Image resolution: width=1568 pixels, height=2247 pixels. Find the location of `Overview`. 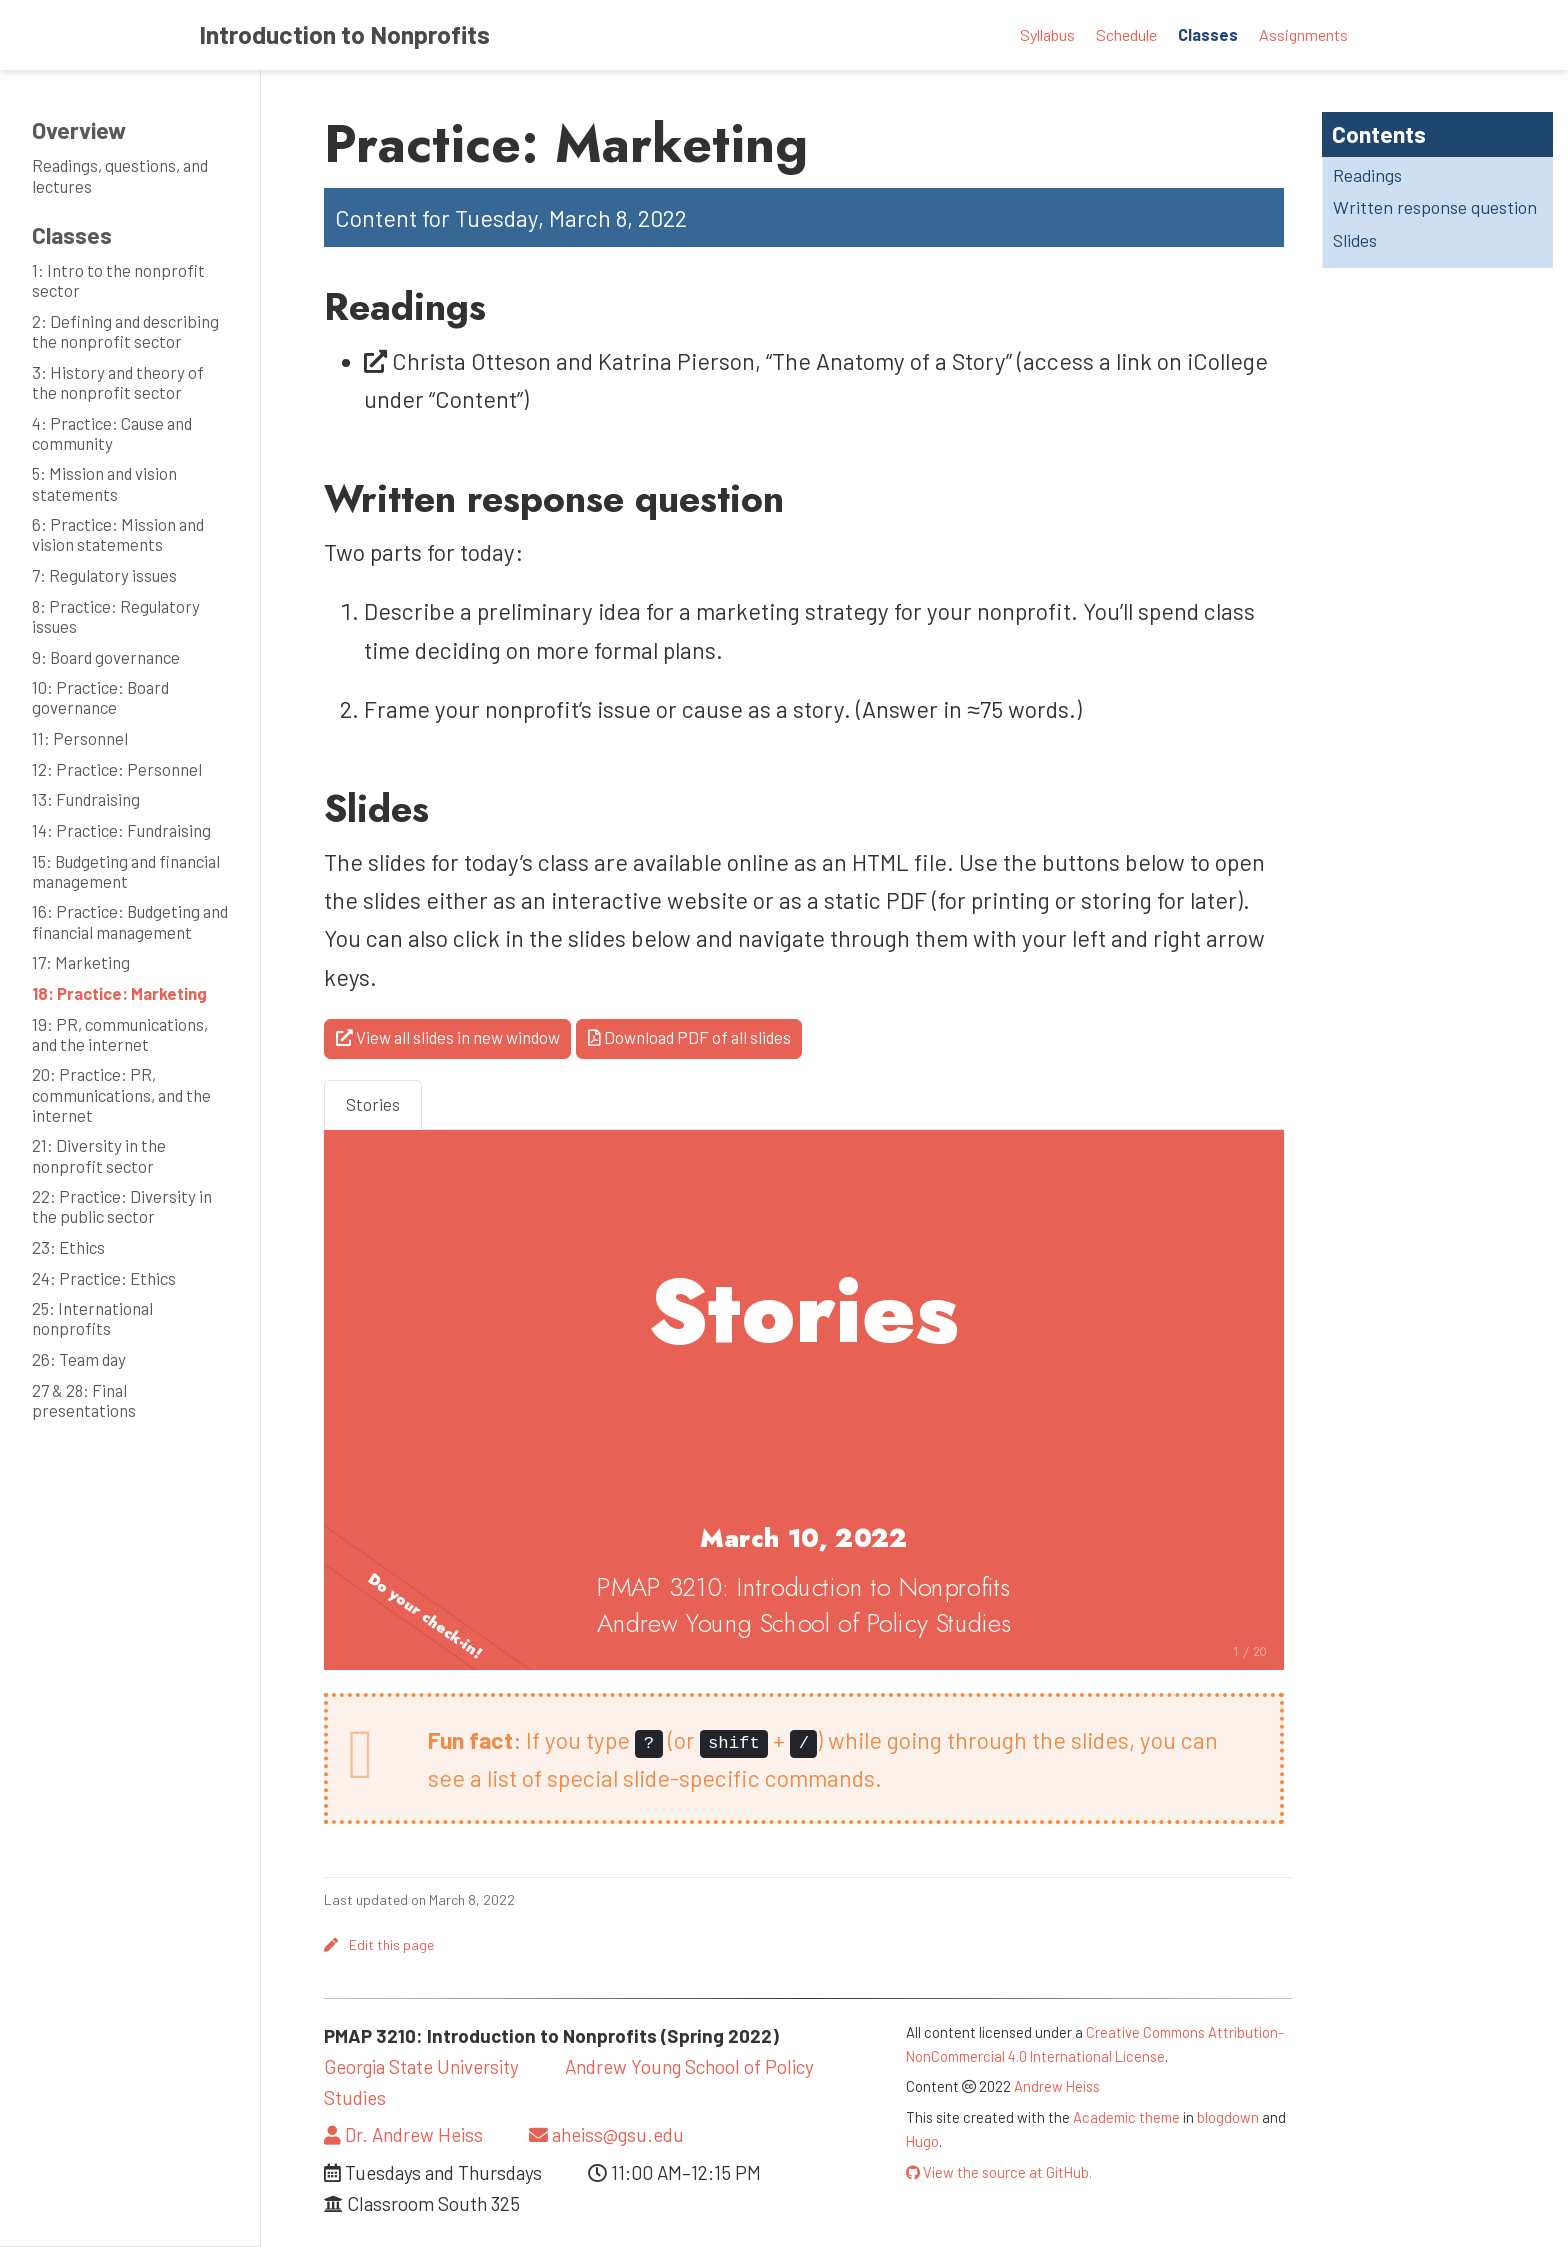

Overview is located at coordinates (79, 130).